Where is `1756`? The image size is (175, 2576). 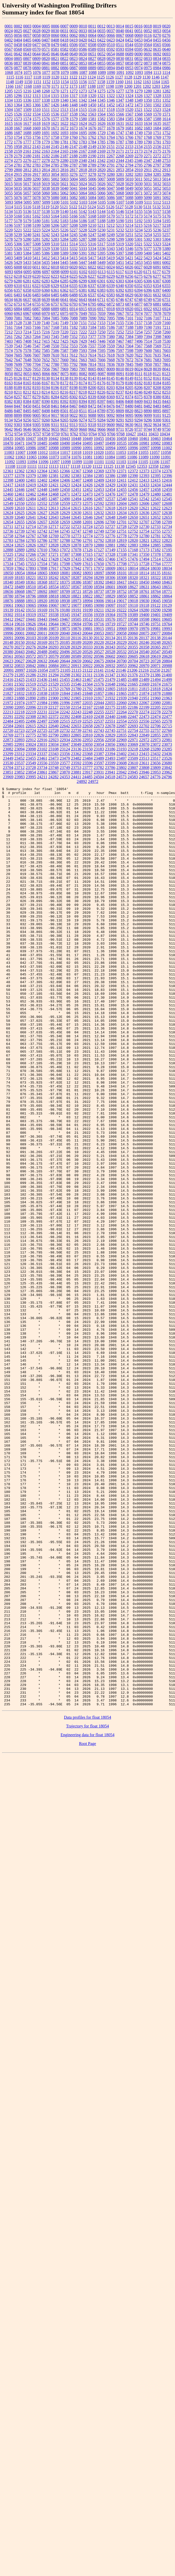
1756 is located at coordinates (36, 137).